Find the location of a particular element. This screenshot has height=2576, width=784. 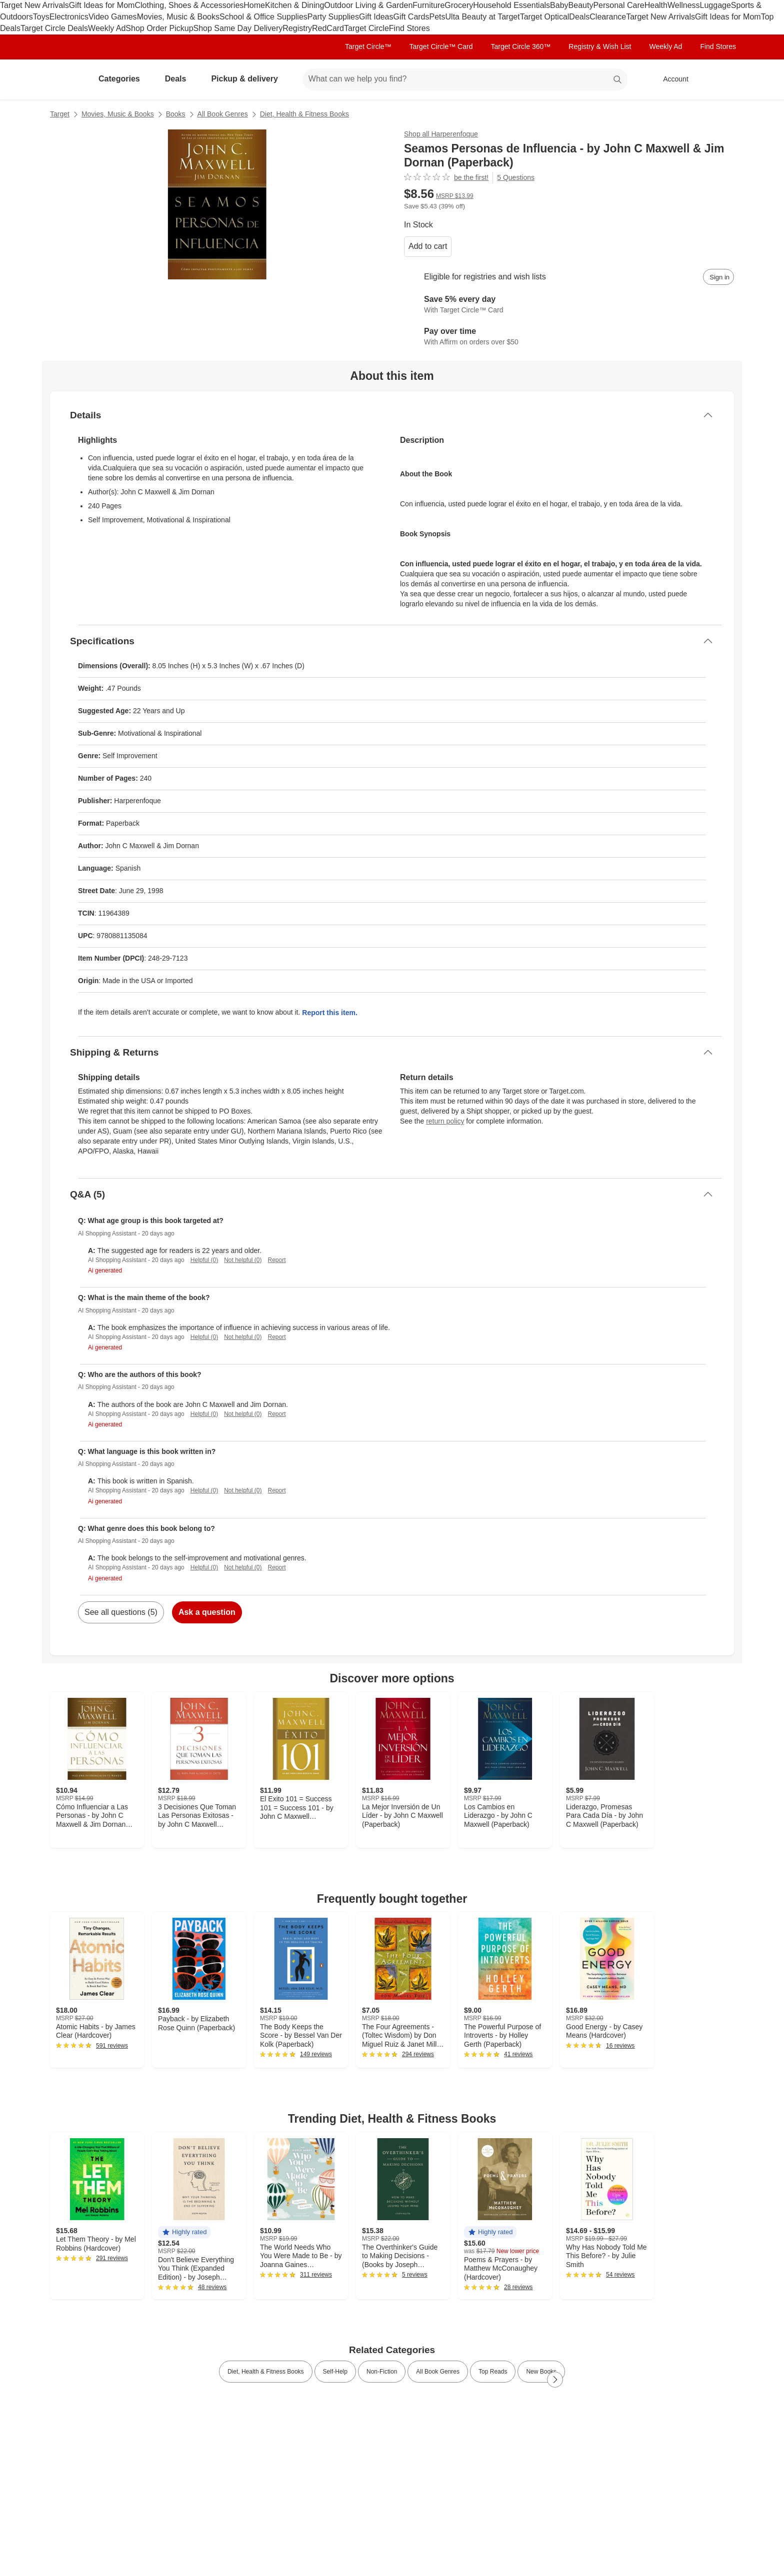

[Learn more about Affirm] is located at coordinates (569, 337).